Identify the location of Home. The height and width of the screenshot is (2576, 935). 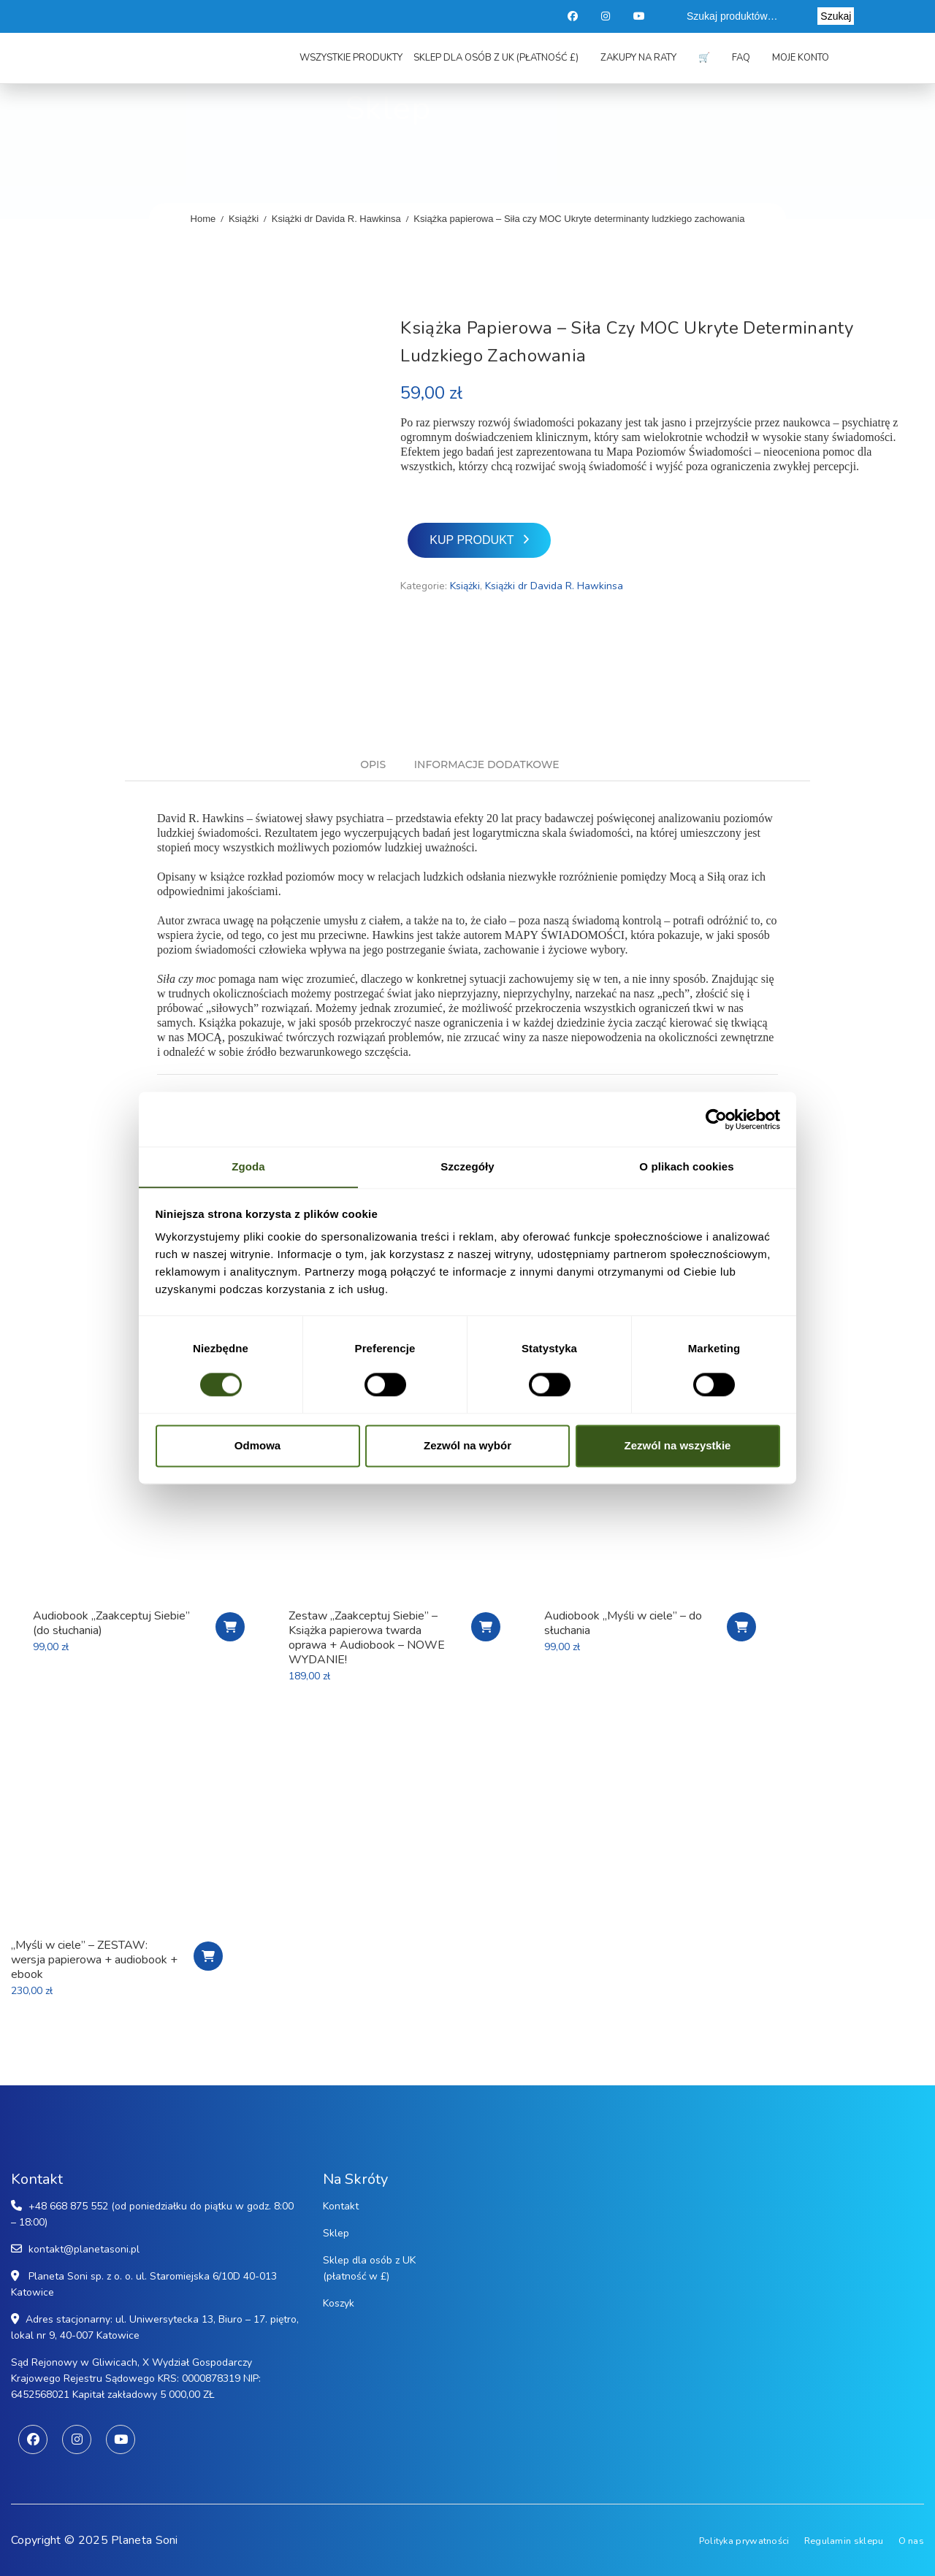
(203, 218).